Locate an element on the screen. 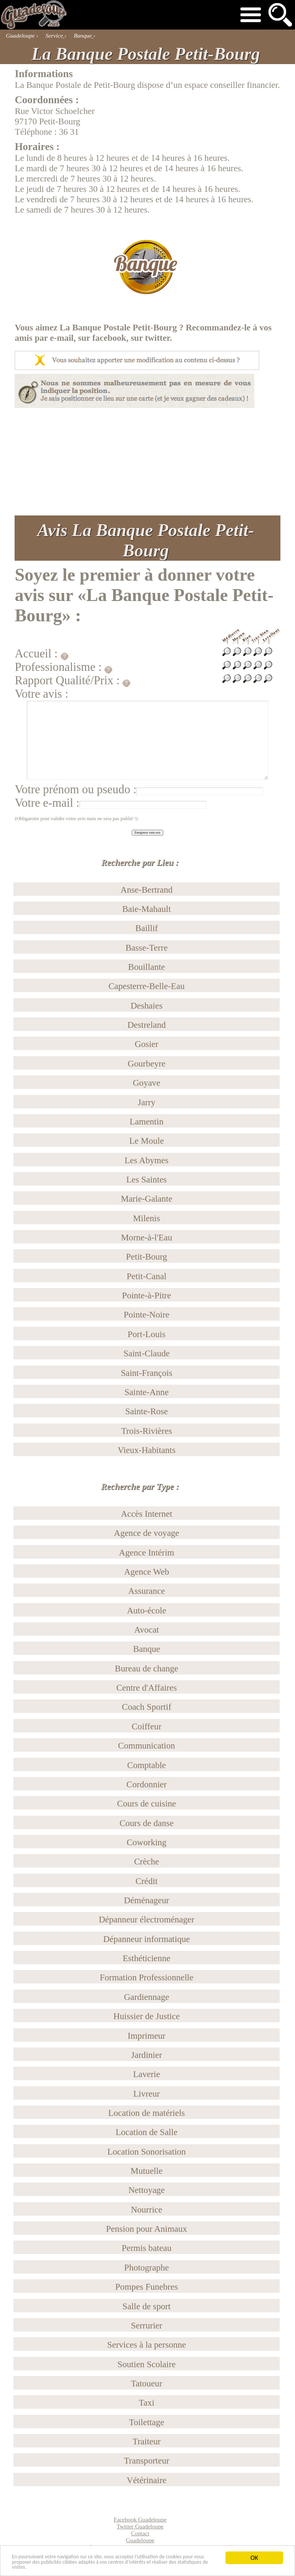 The height and width of the screenshot is (2576, 295). Saint-François is located at coordinates (146, 1373).